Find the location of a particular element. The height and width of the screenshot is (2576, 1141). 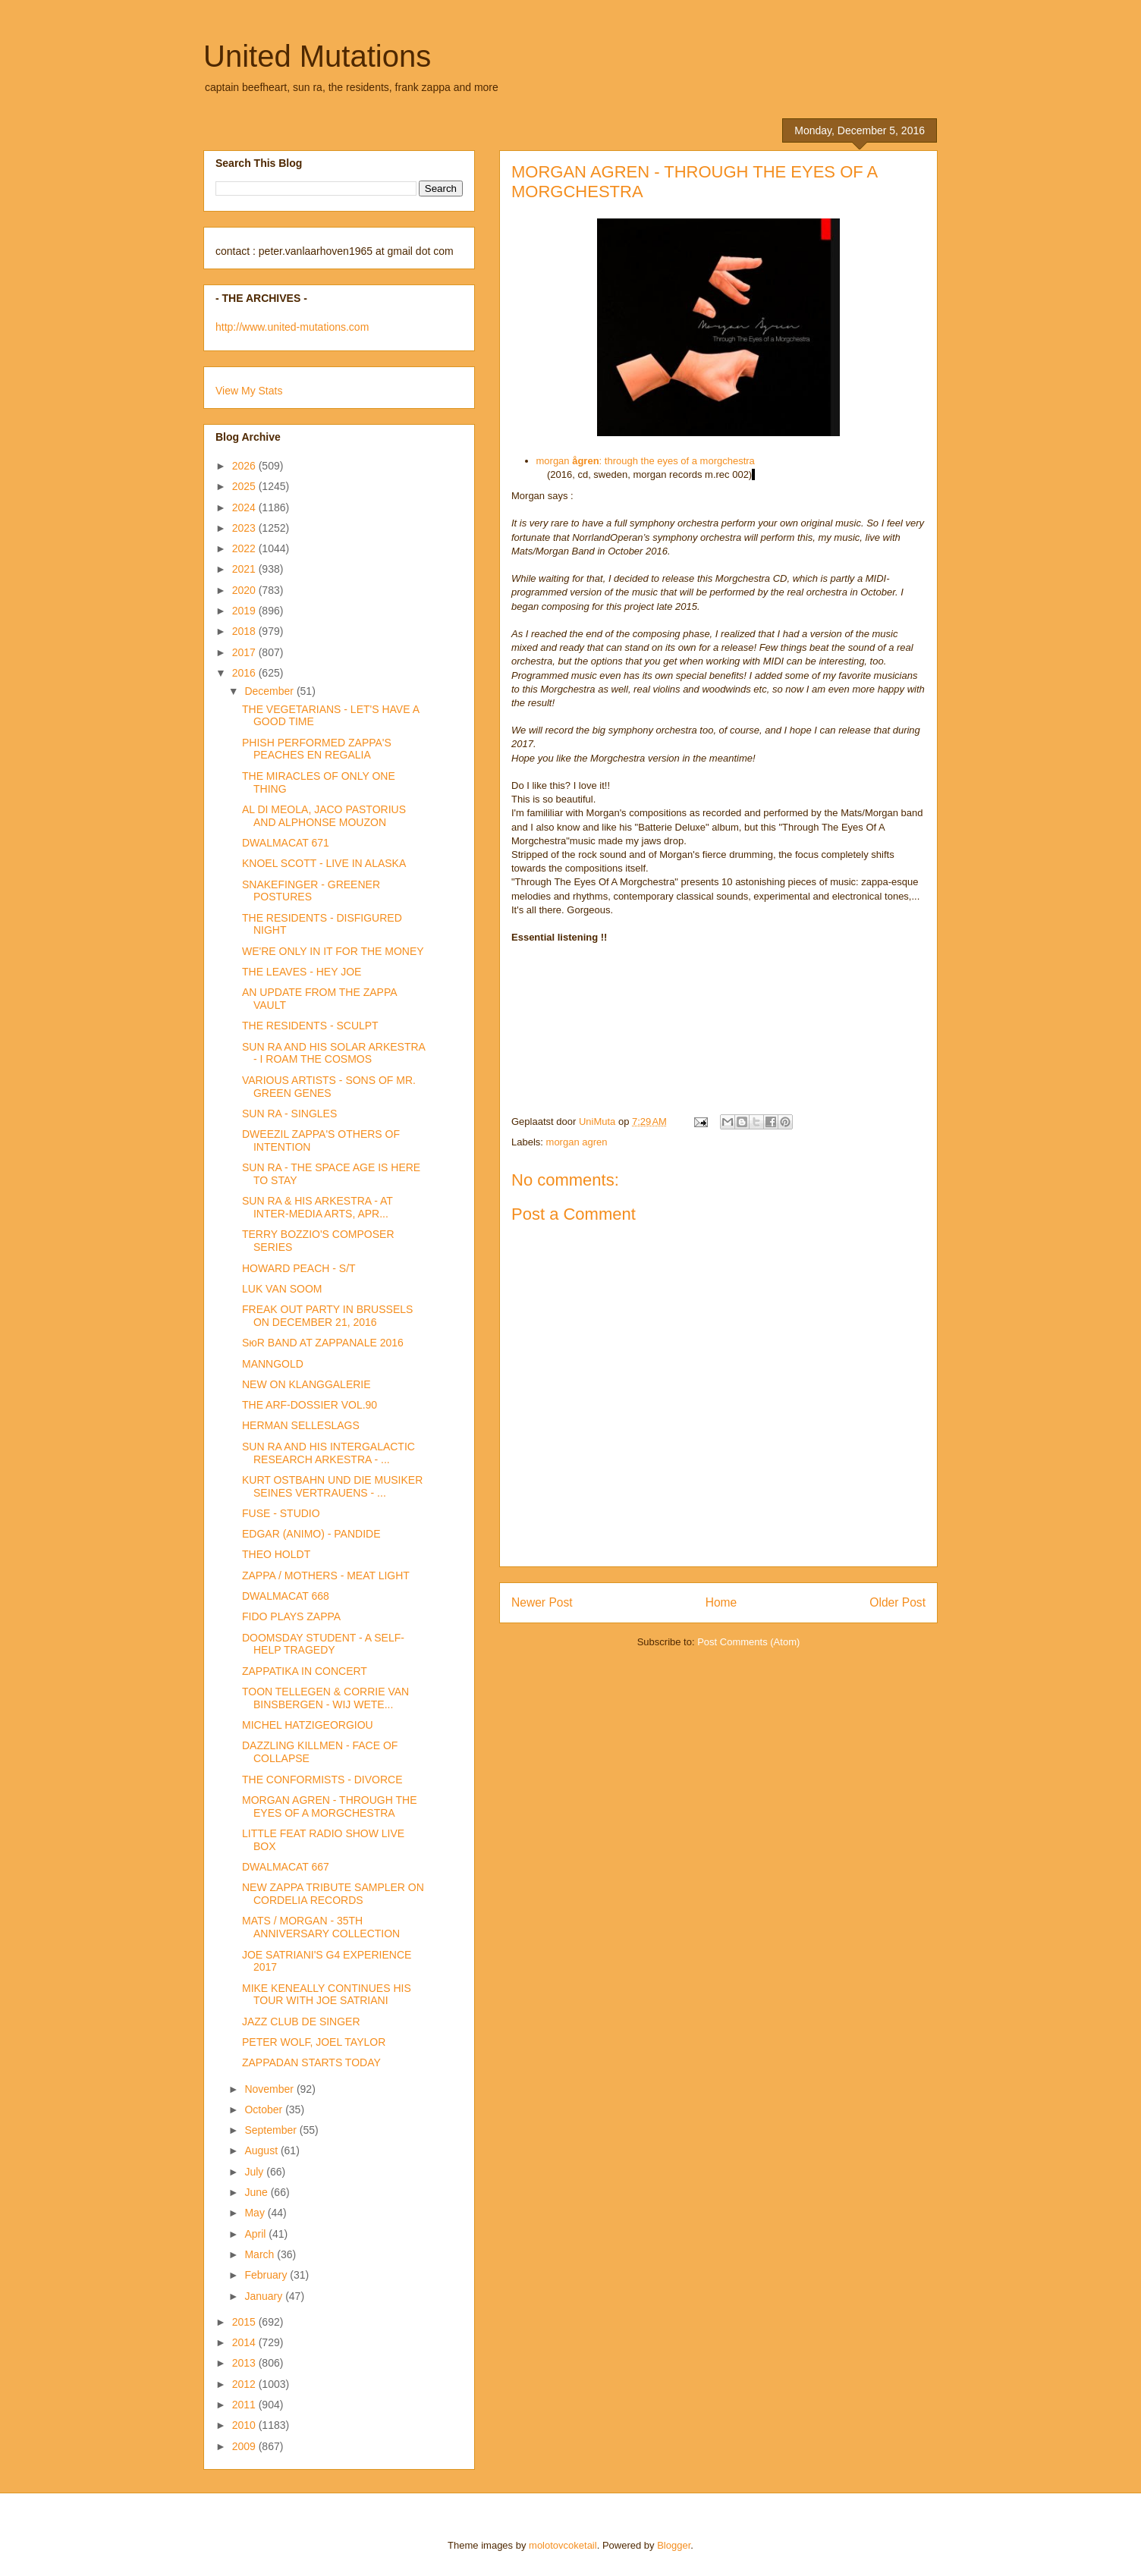

November is located at coordinates (270, 2089).